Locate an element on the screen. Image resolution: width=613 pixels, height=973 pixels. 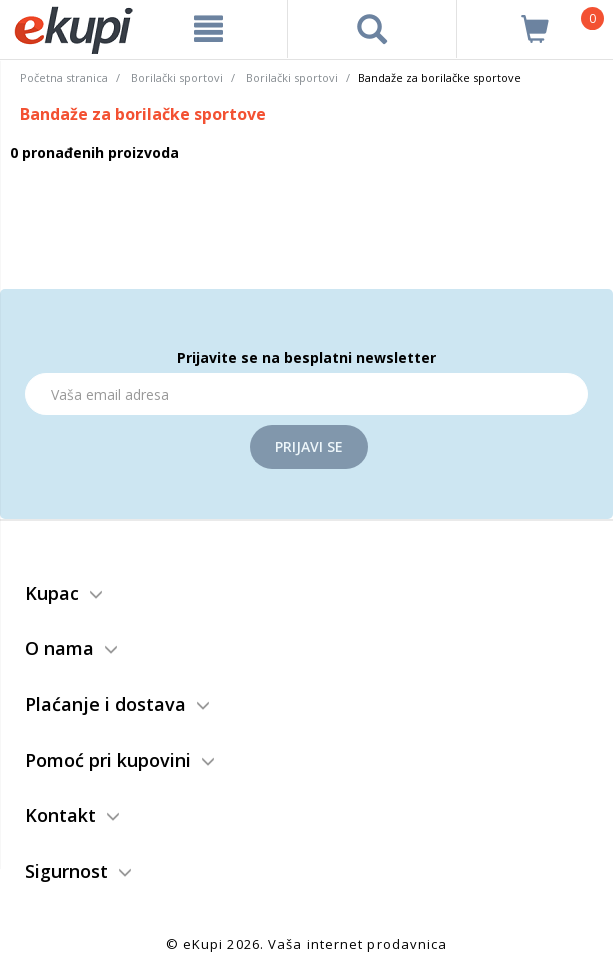
Borilački sportovi is located at coordinates (177, 77).